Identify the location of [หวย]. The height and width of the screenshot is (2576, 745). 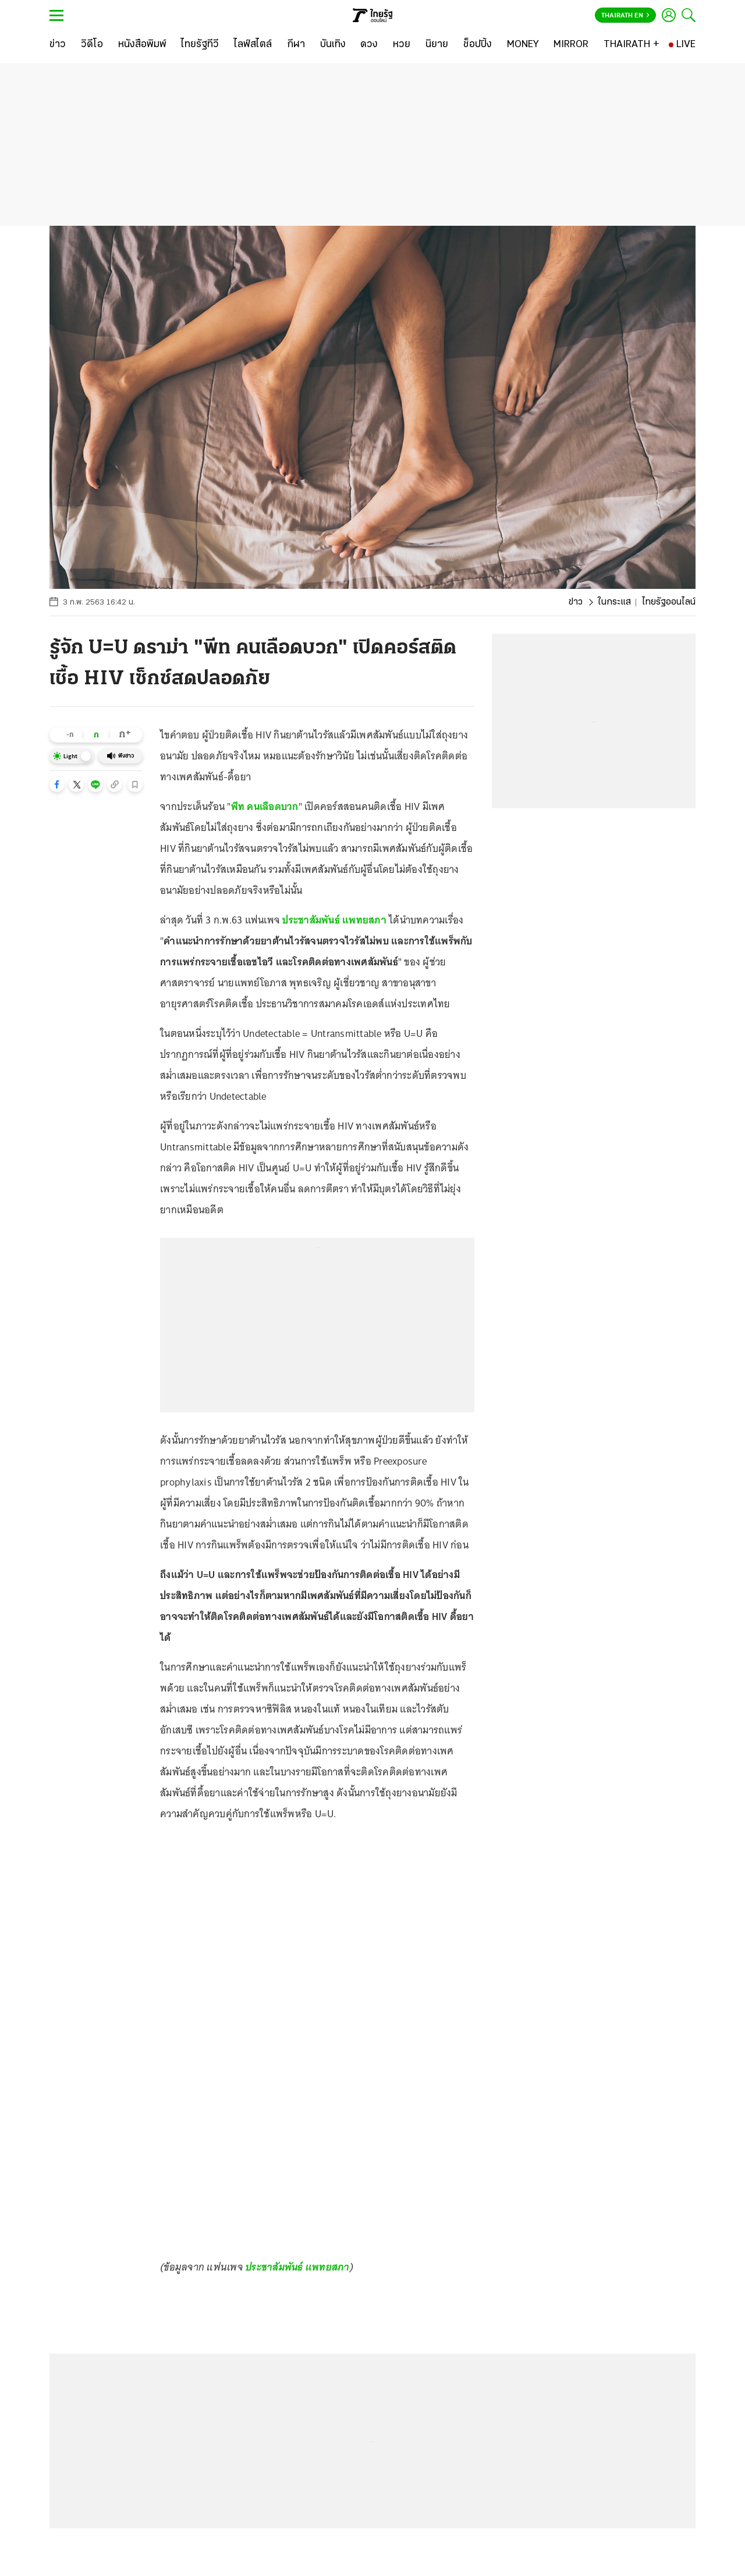
(401, 45).